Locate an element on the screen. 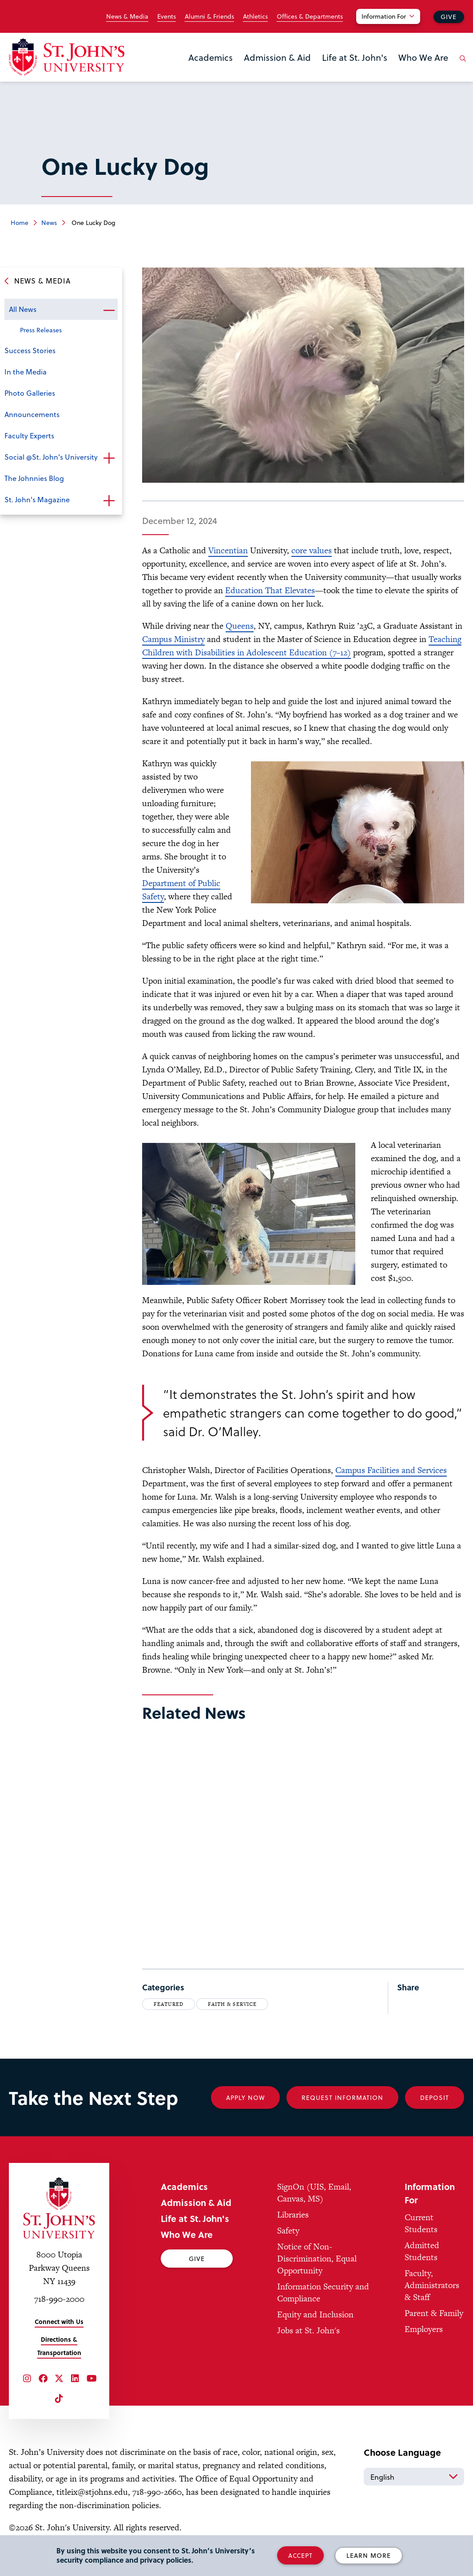  St. John's Magazine is located at coordinates (37, 499).